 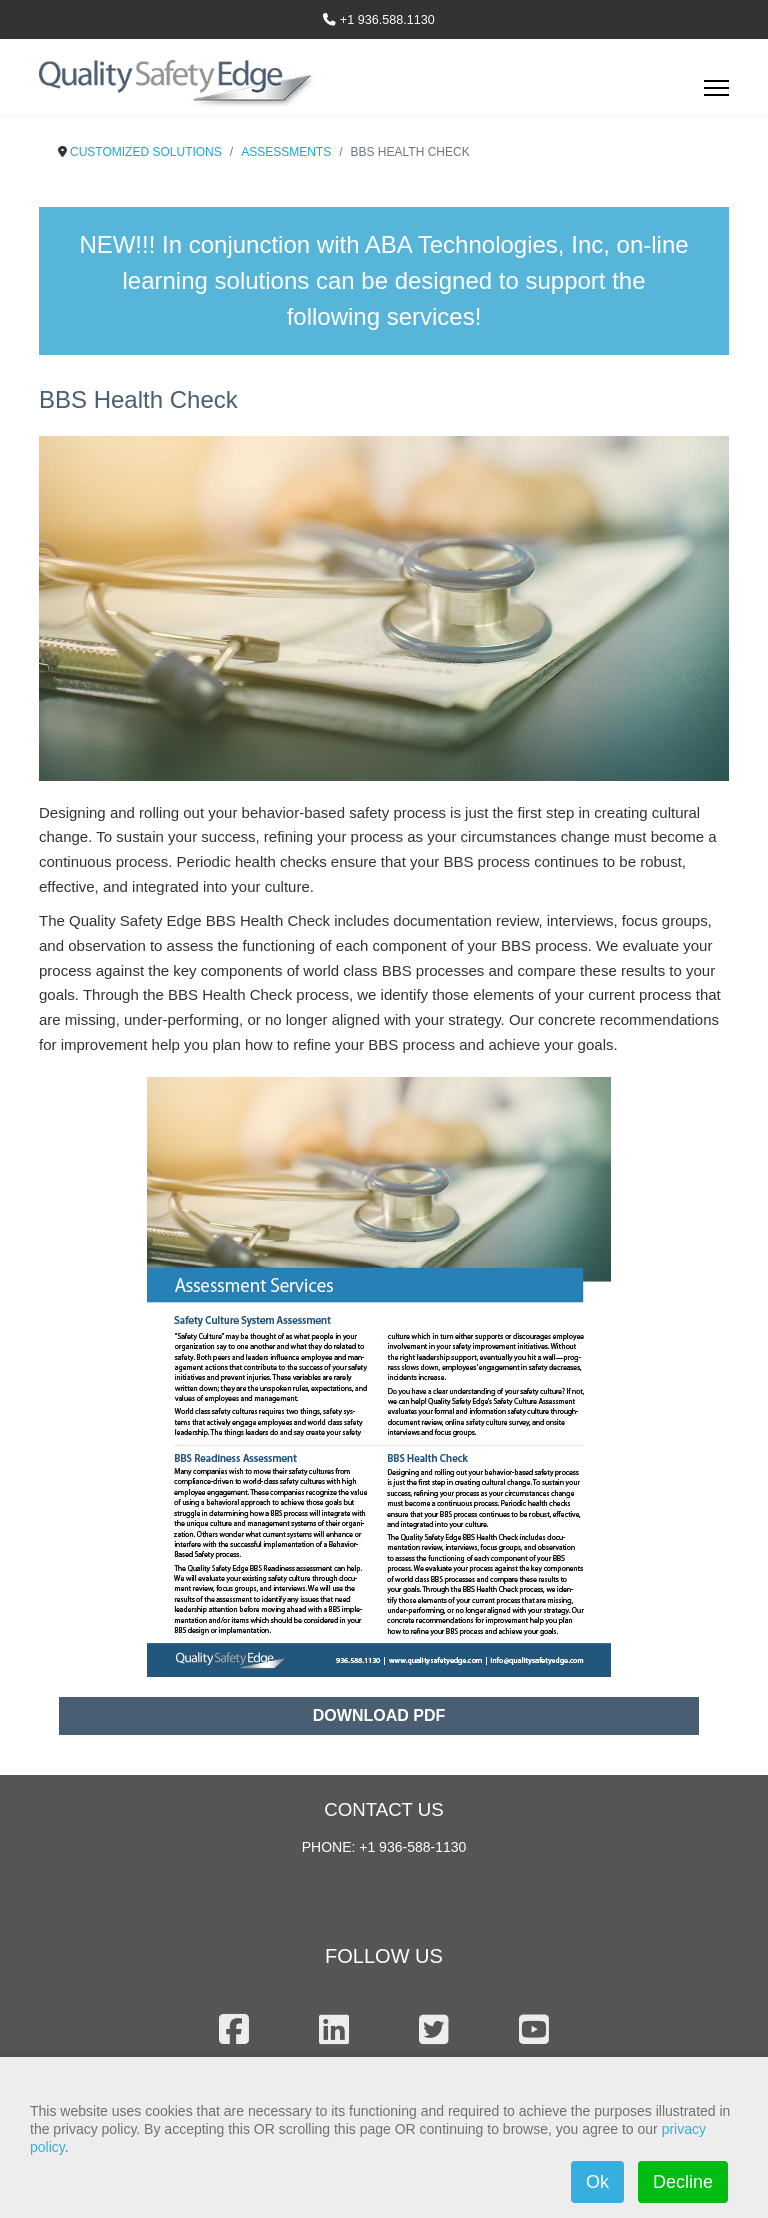 What do you see at coordinates (379, 1715) in the screenshot?
I see `DOWNLOAD PDF` at bounding box center [379, 1715].